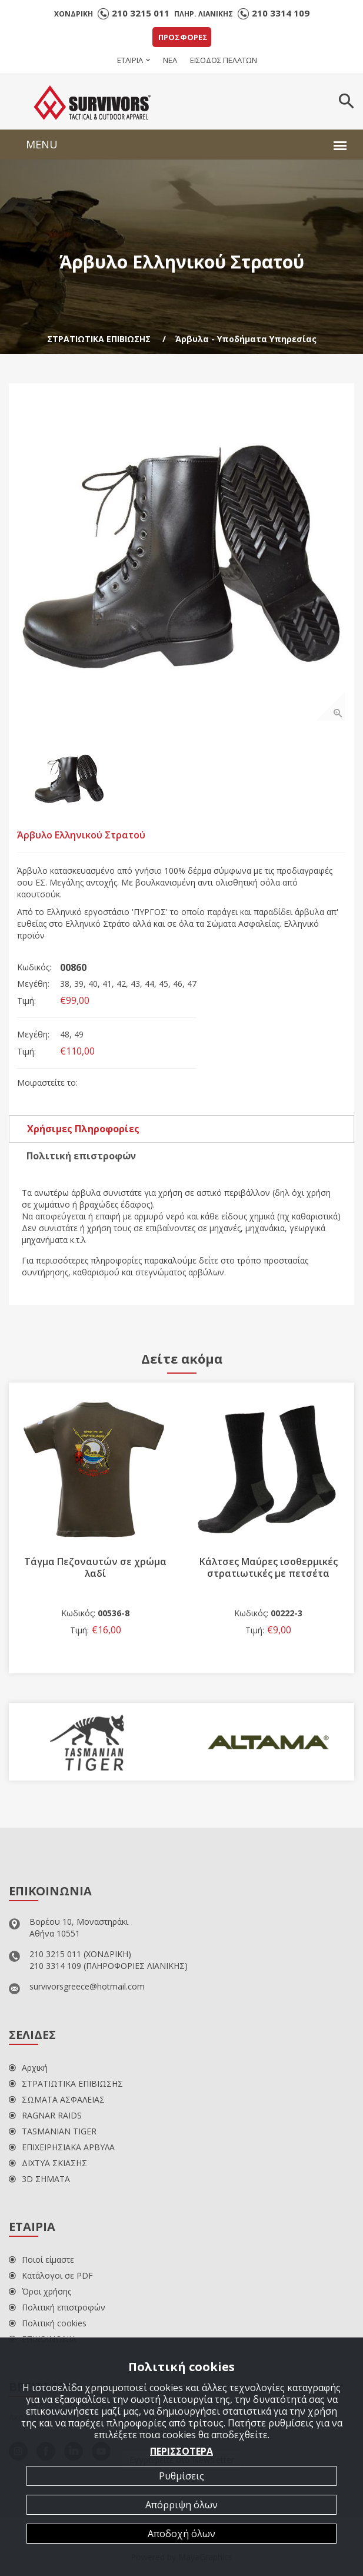 The width and height of the screenshot is (363, 2576). Describe the element at coordinates (47, 2323) in the screenshot. I see `Πολιτική cookies` at that location.